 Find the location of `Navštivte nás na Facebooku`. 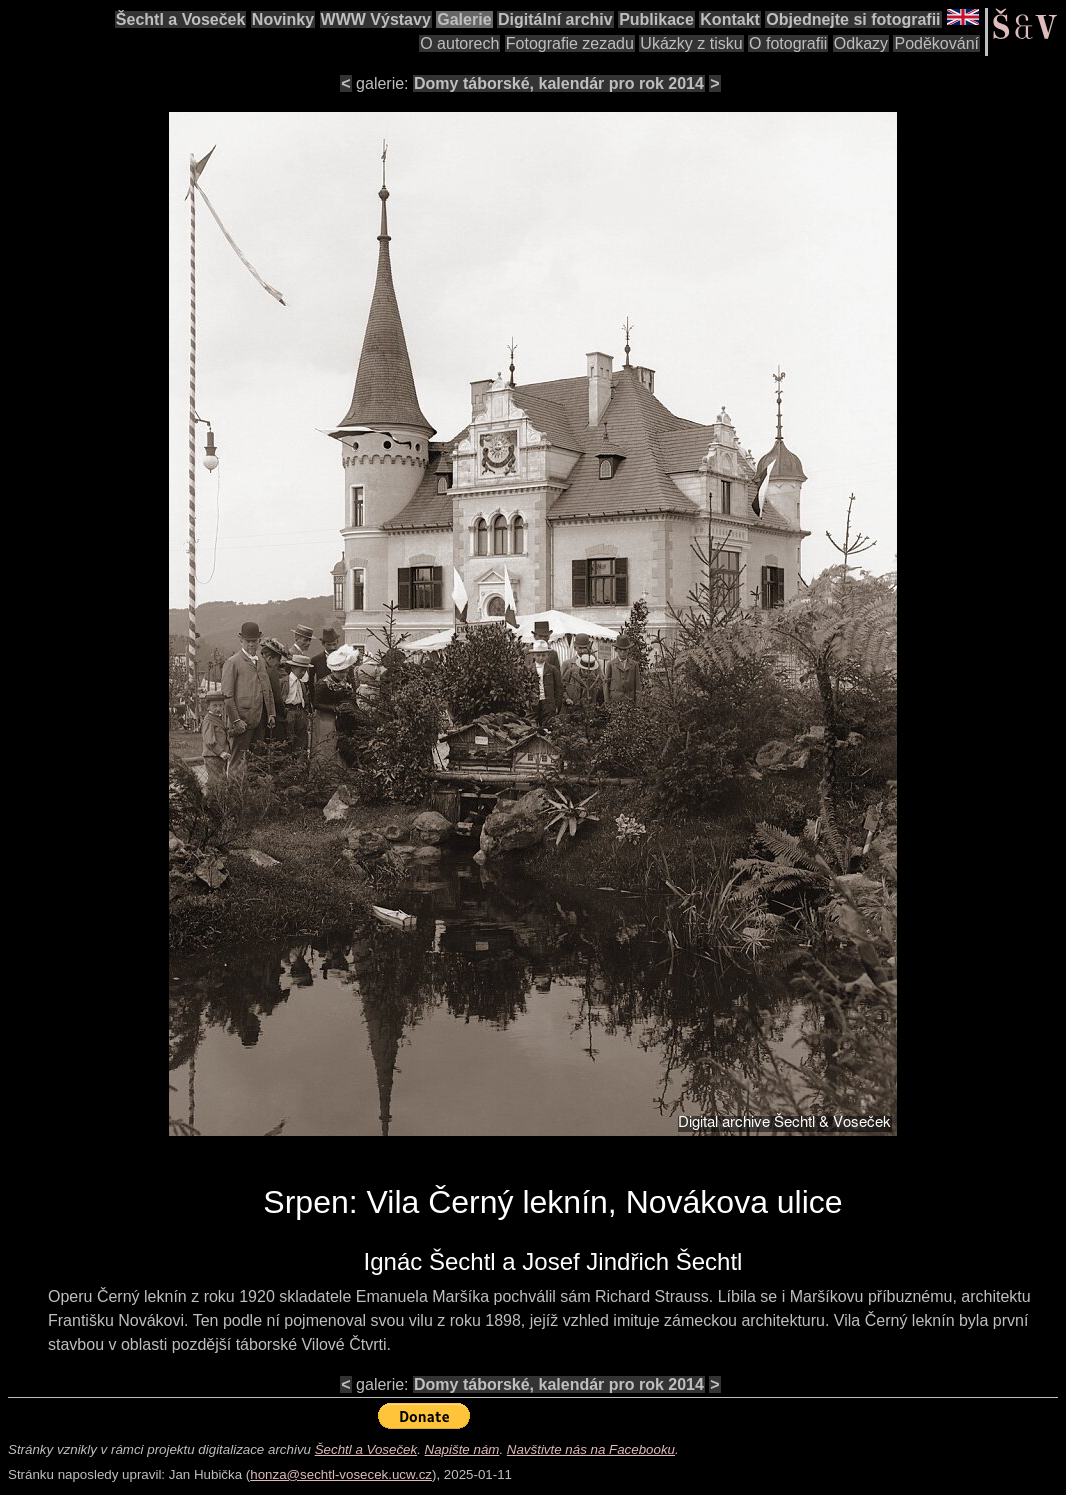

Navštivte nás na Facebooku is located at coordinates (591, 1449).